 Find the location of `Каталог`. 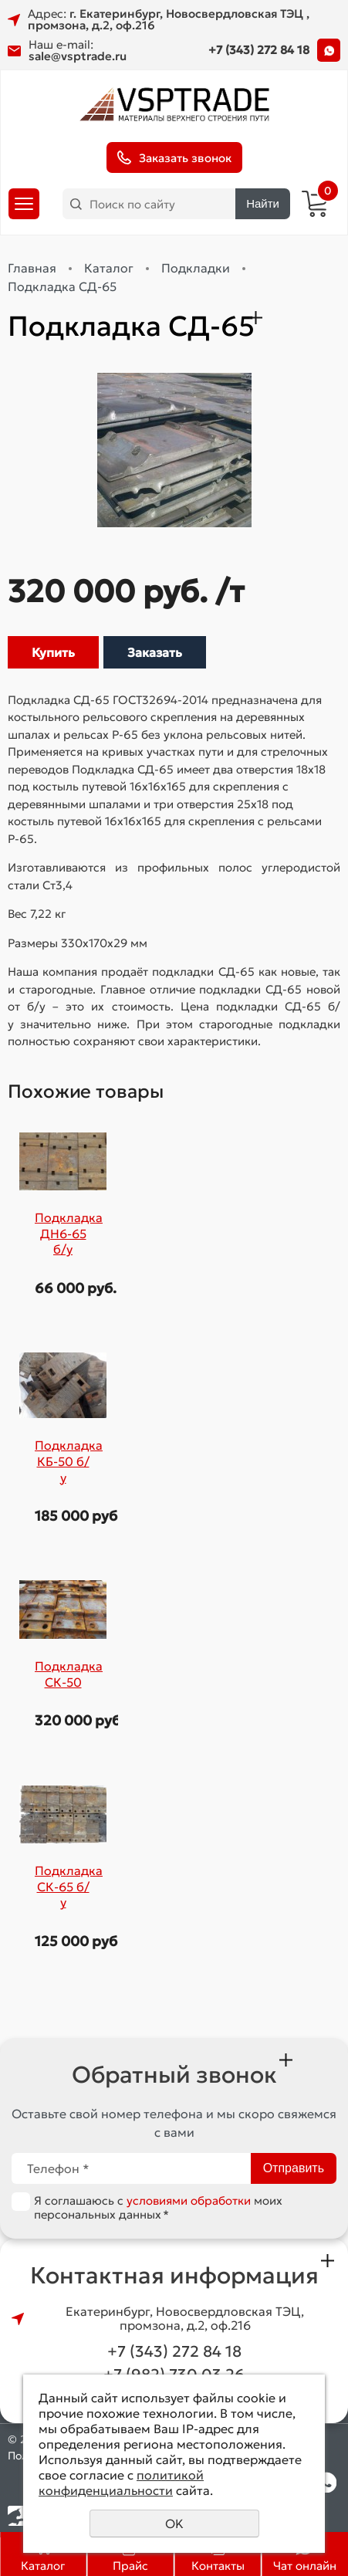

Каталог is located at coordinates (43, 2566).